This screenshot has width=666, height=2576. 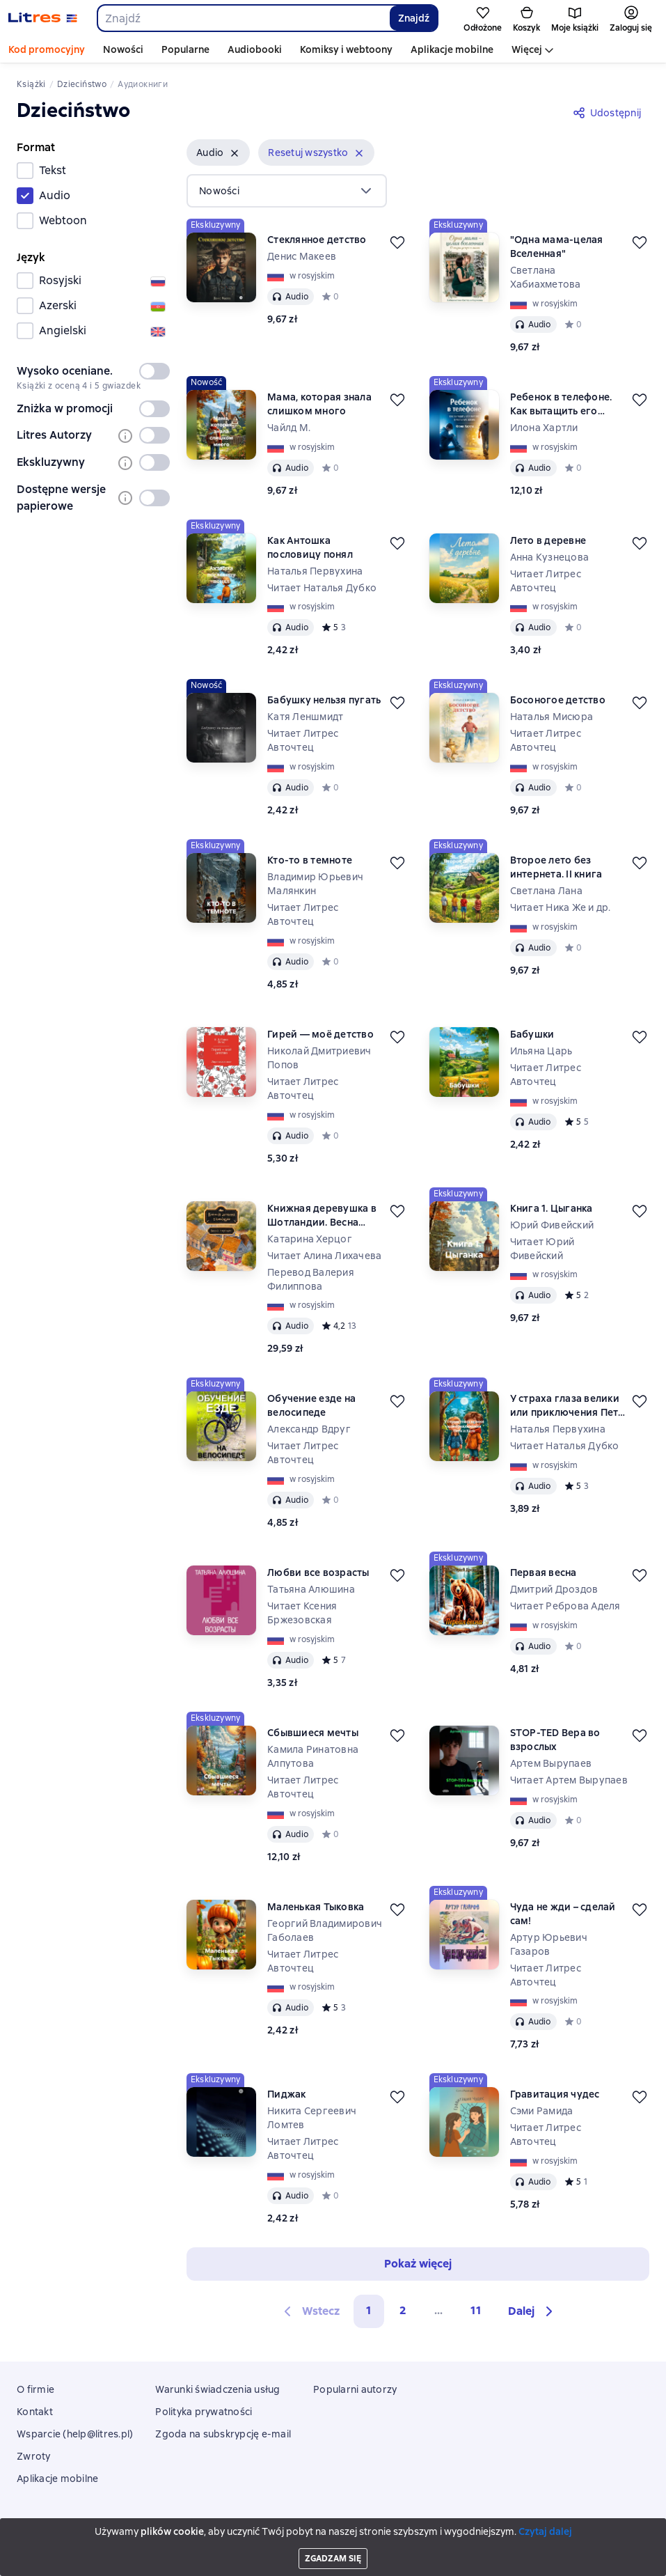 I want to click on [button], so click(x=218, y=152).